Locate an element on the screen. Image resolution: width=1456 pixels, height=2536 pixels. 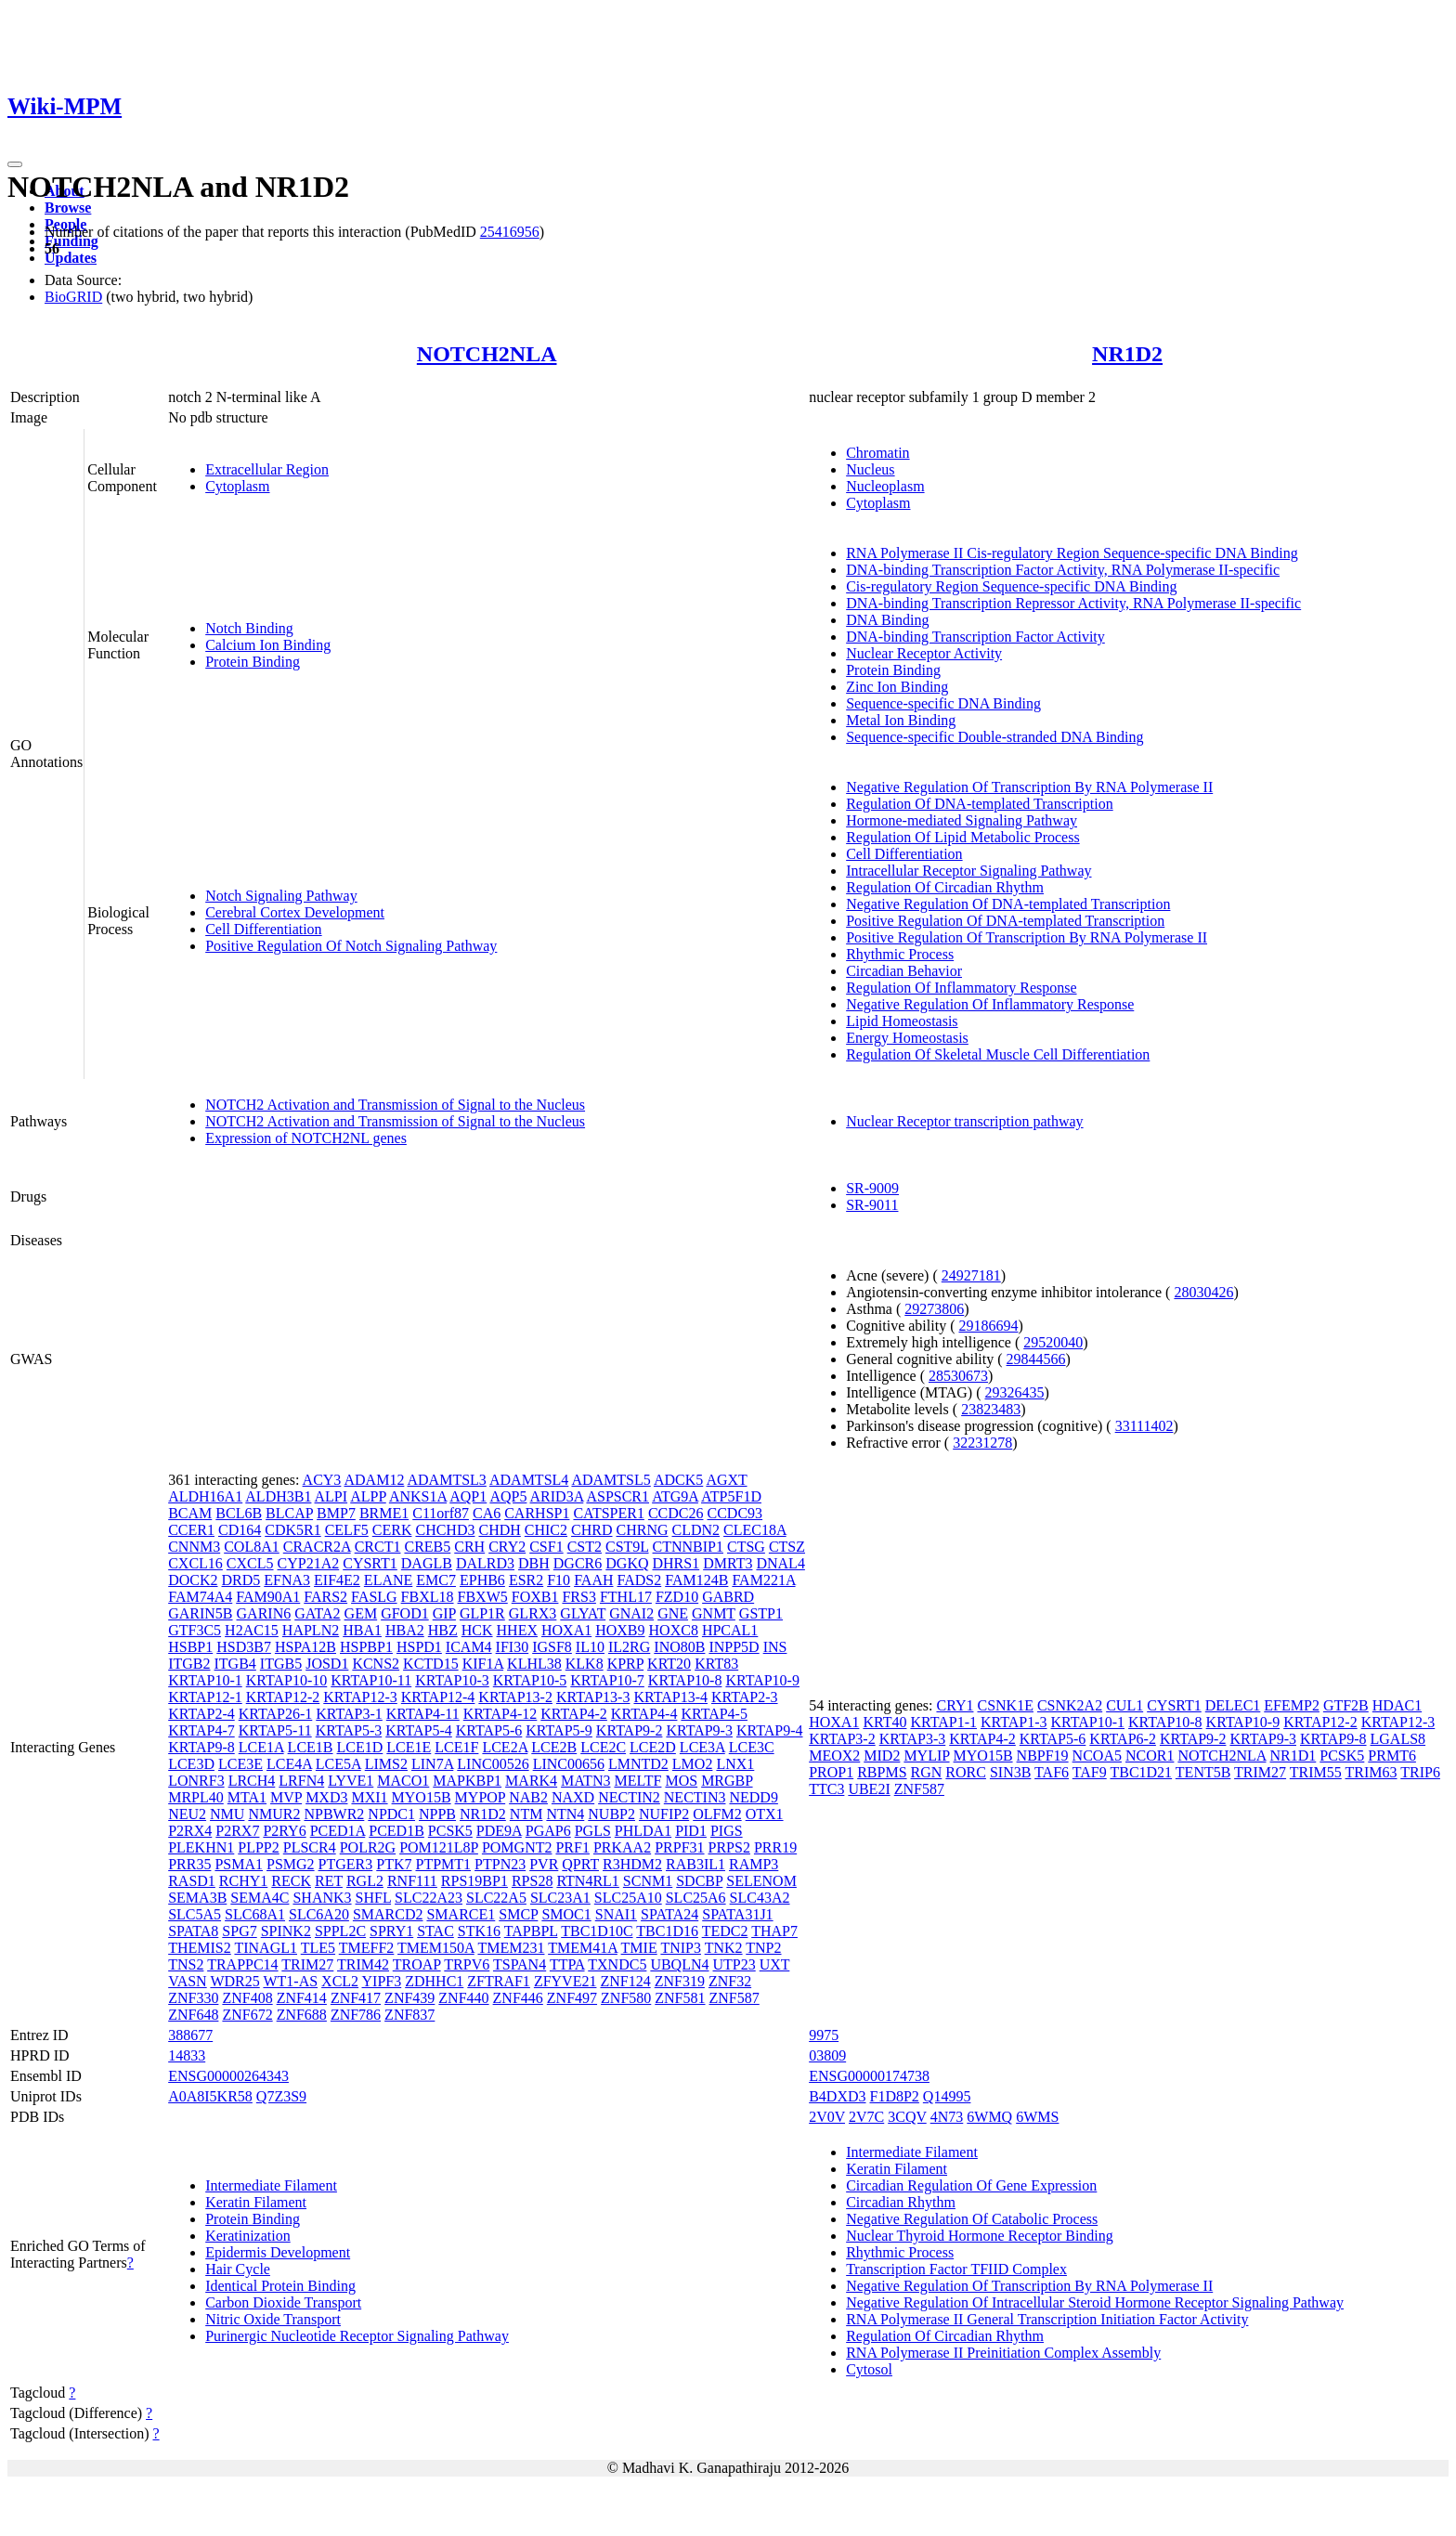
KRTAP2-4 is located at coordinates (201, 1714).